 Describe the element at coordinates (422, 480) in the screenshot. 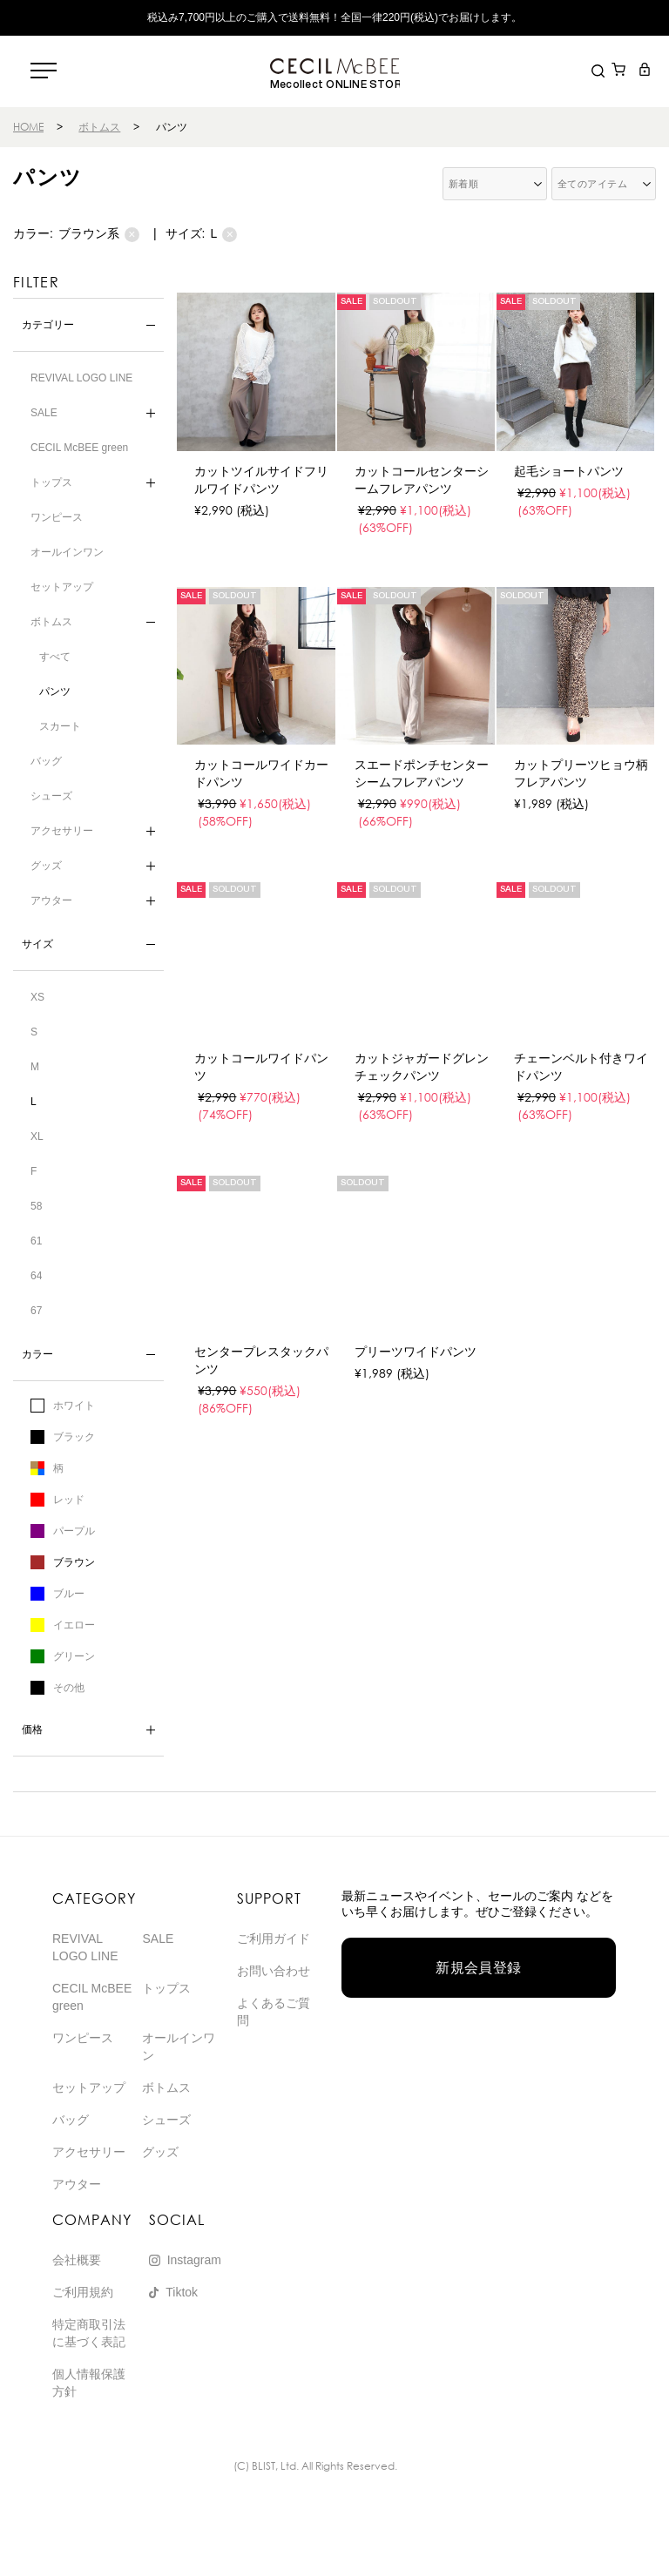

I see `カットコールセンターシームフレアパンツ` at that location.